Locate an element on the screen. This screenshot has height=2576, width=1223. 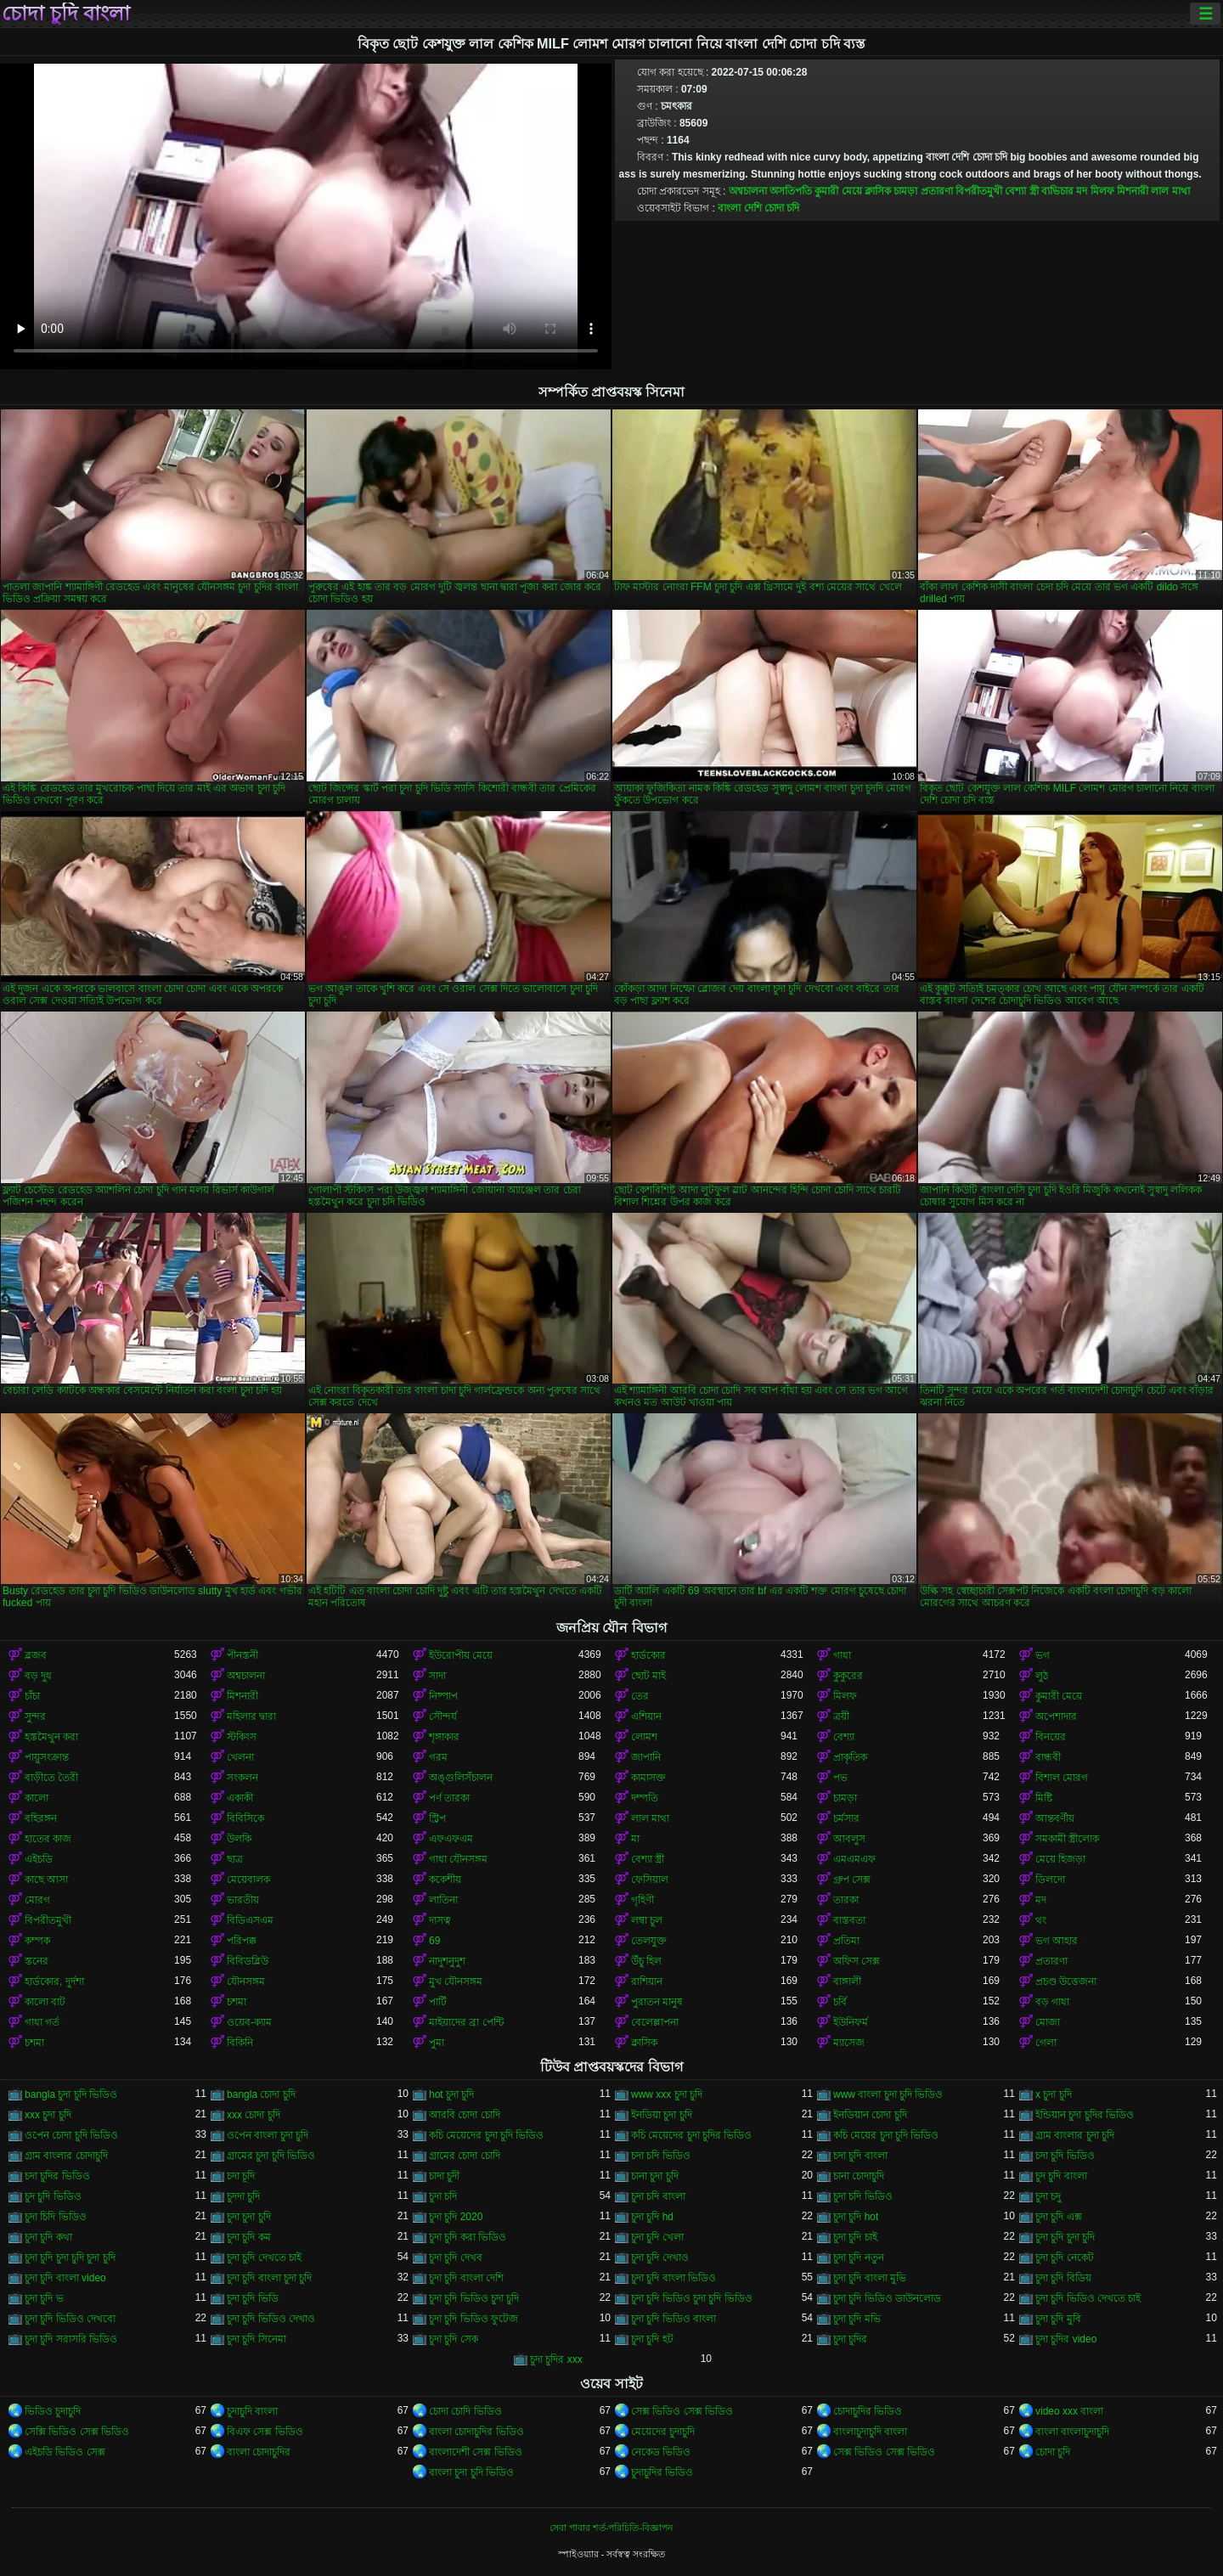
চুদা চদি is located at coordinates (443, 2196).